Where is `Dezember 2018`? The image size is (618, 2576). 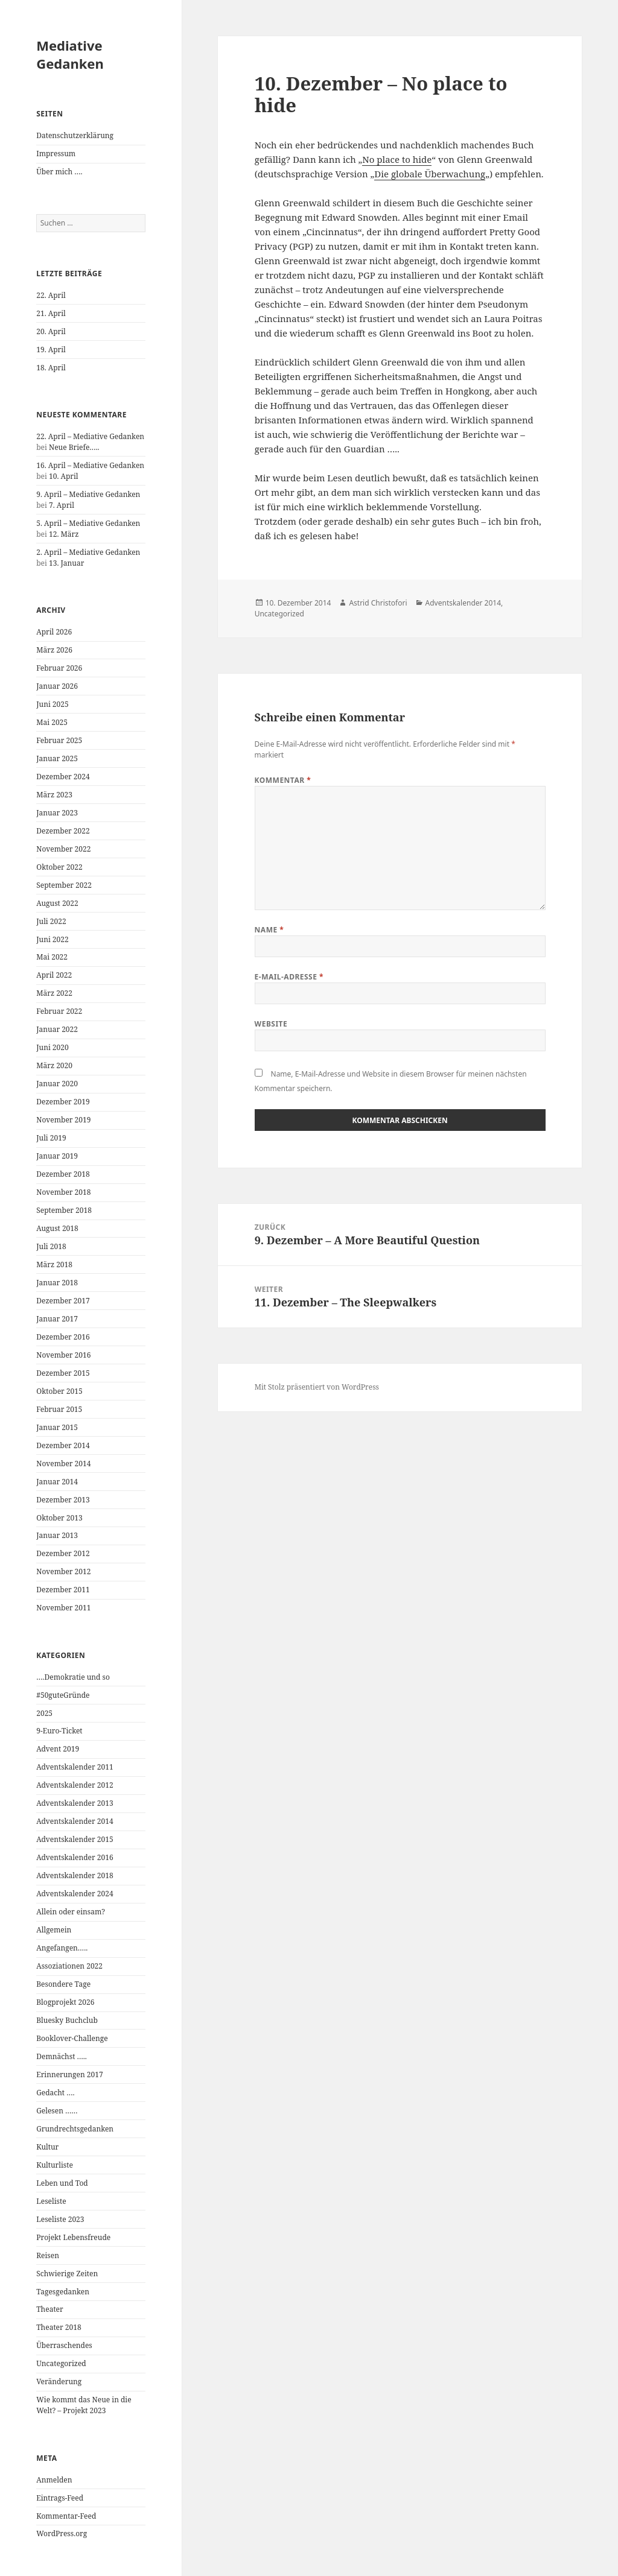
Dezember 2018 is located at coordinates (62, 1174).